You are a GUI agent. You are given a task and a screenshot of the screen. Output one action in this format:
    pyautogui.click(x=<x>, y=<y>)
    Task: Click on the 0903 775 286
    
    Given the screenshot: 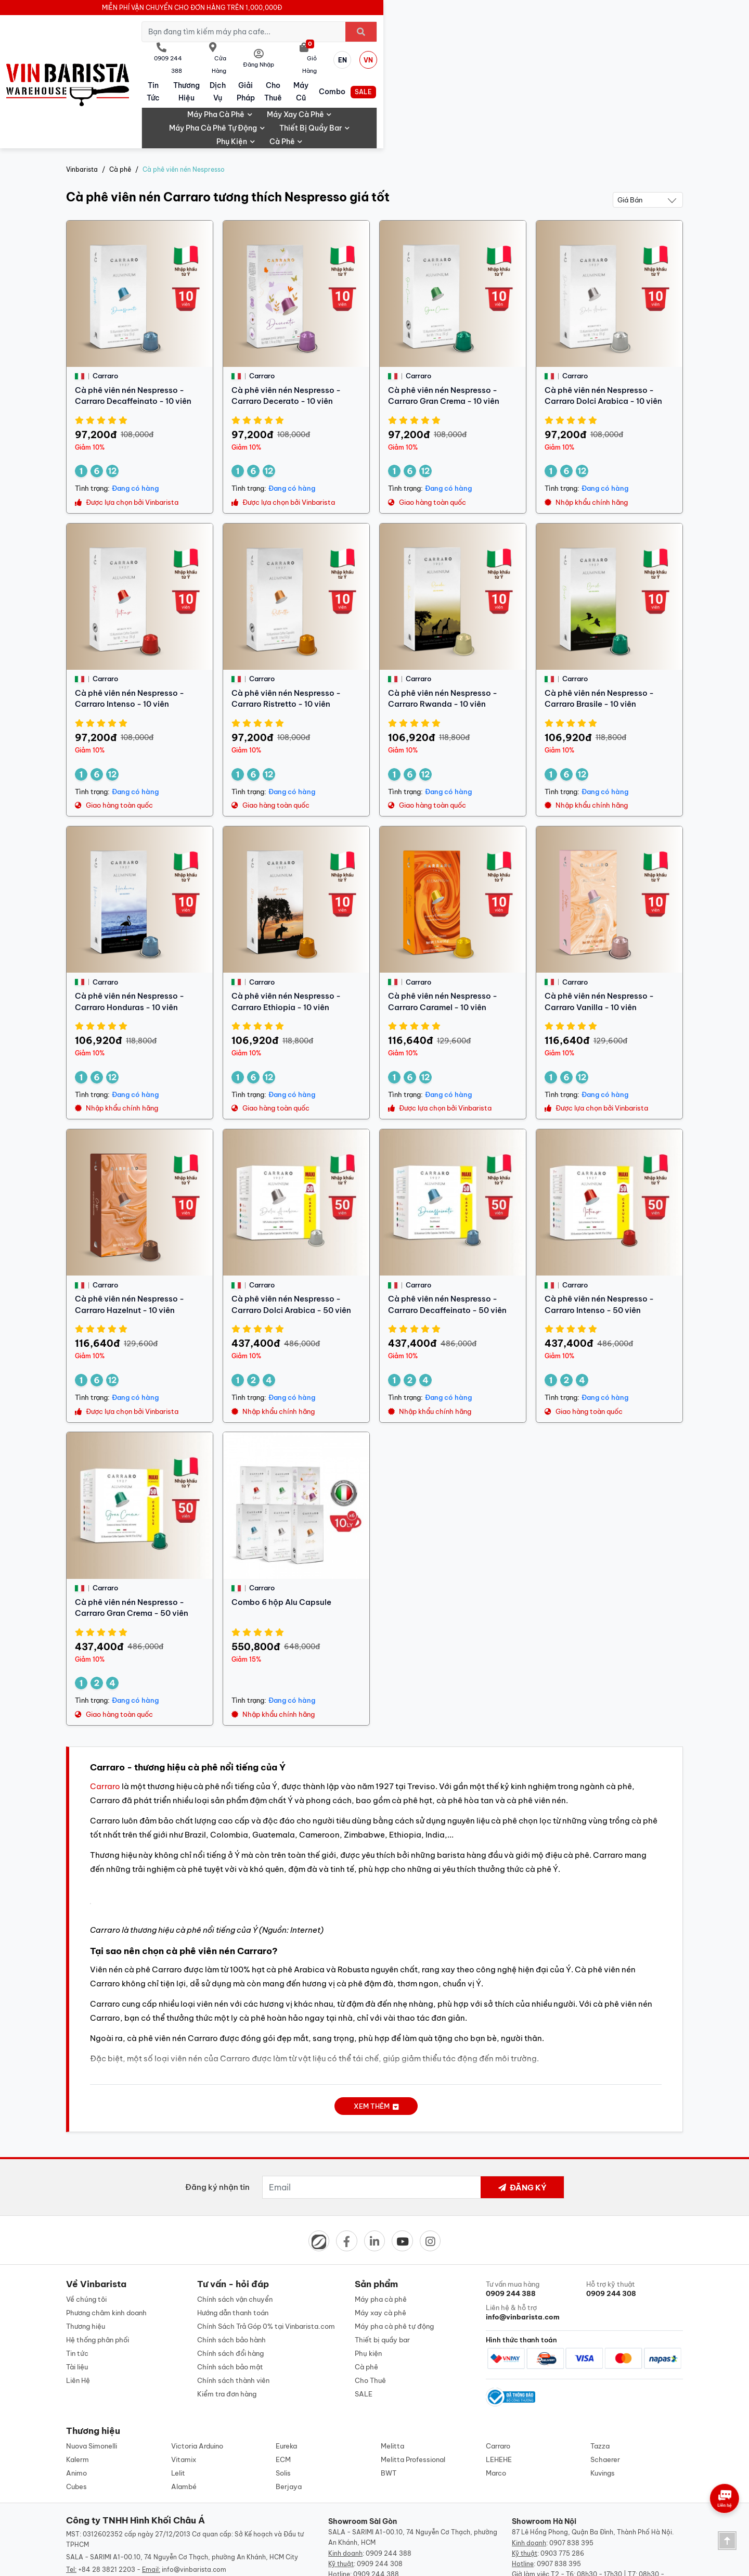 What is the action you would take?
    pyautogui.click(x=562, y=2484)
    